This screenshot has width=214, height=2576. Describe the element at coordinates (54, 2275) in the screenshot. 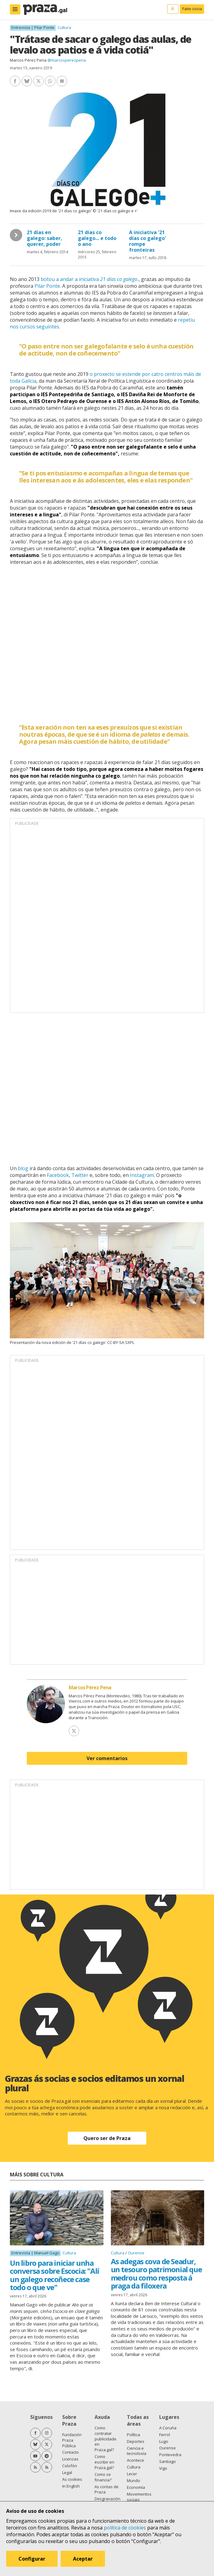

I see `Un libro para iniciar unha conversa sobre Escocia: "Alí un galego recoñece case todo o que ve"` at that location.